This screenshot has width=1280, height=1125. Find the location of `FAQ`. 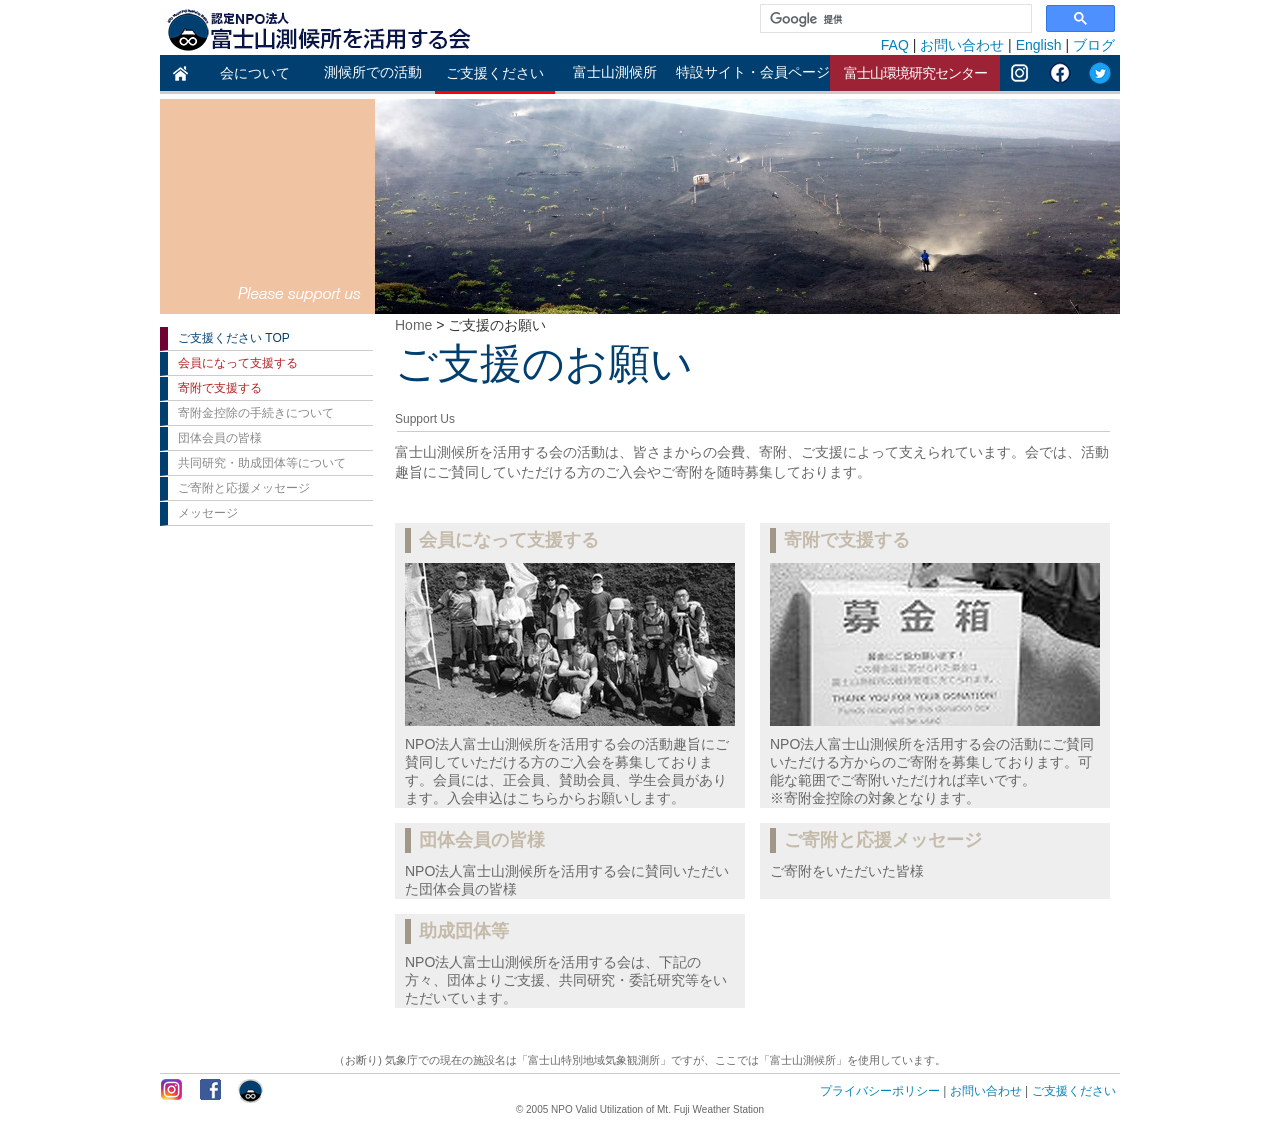

FAQ is located at coordinates (895, 45).